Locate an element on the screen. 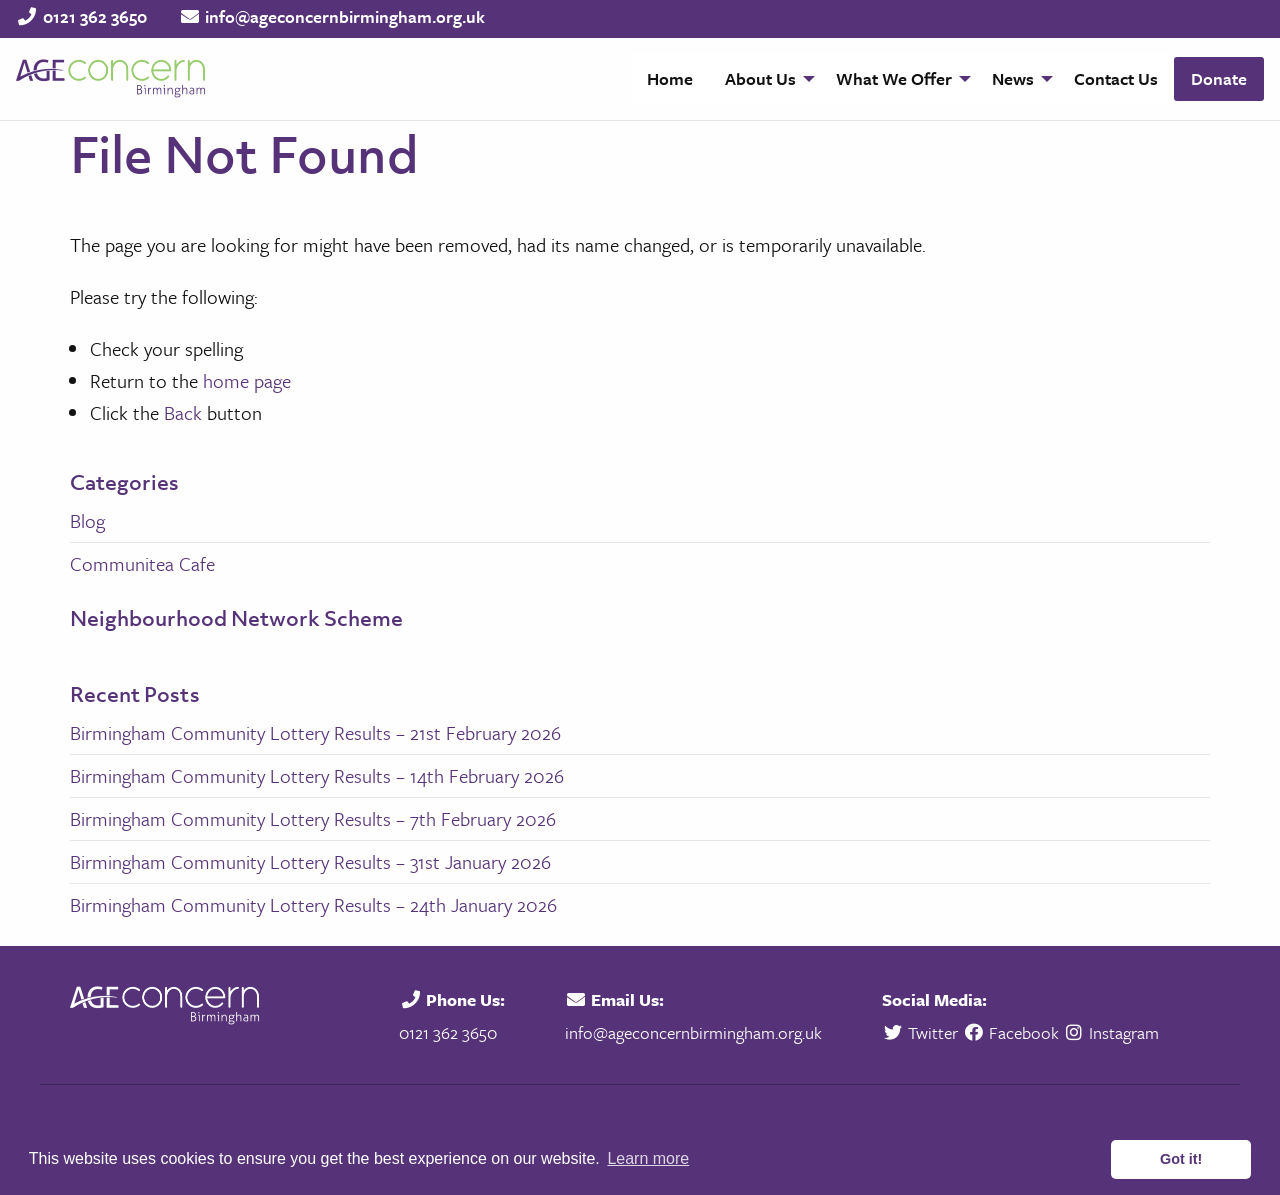  info@ageconcernbirmingham.org.uk is located at coordinates (345, 16).